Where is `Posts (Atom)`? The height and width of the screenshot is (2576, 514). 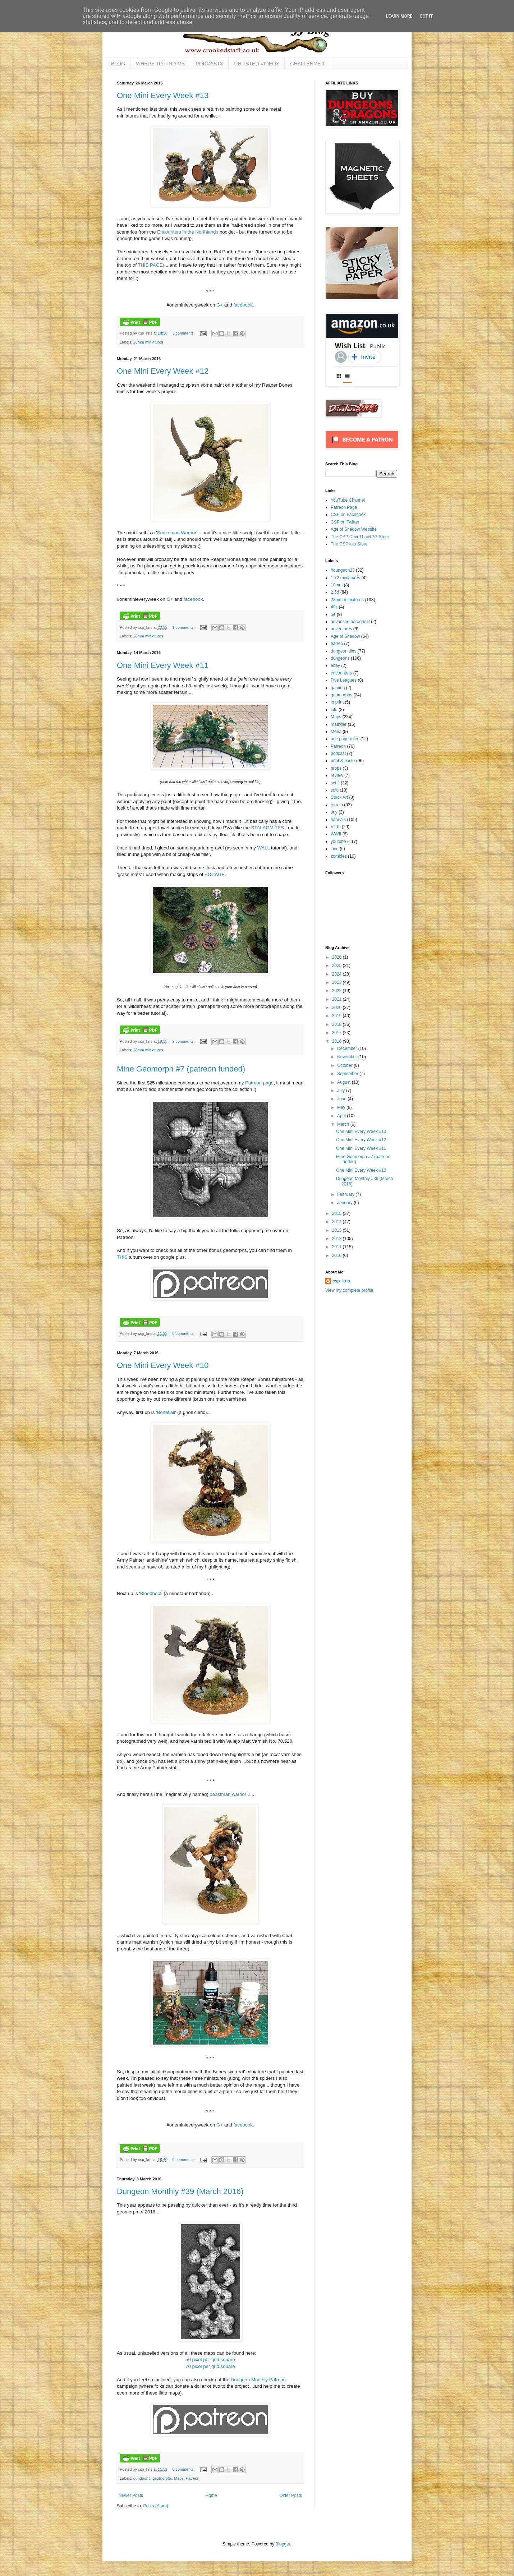
Posts (Atom) is located at coordinates (155, 2505).